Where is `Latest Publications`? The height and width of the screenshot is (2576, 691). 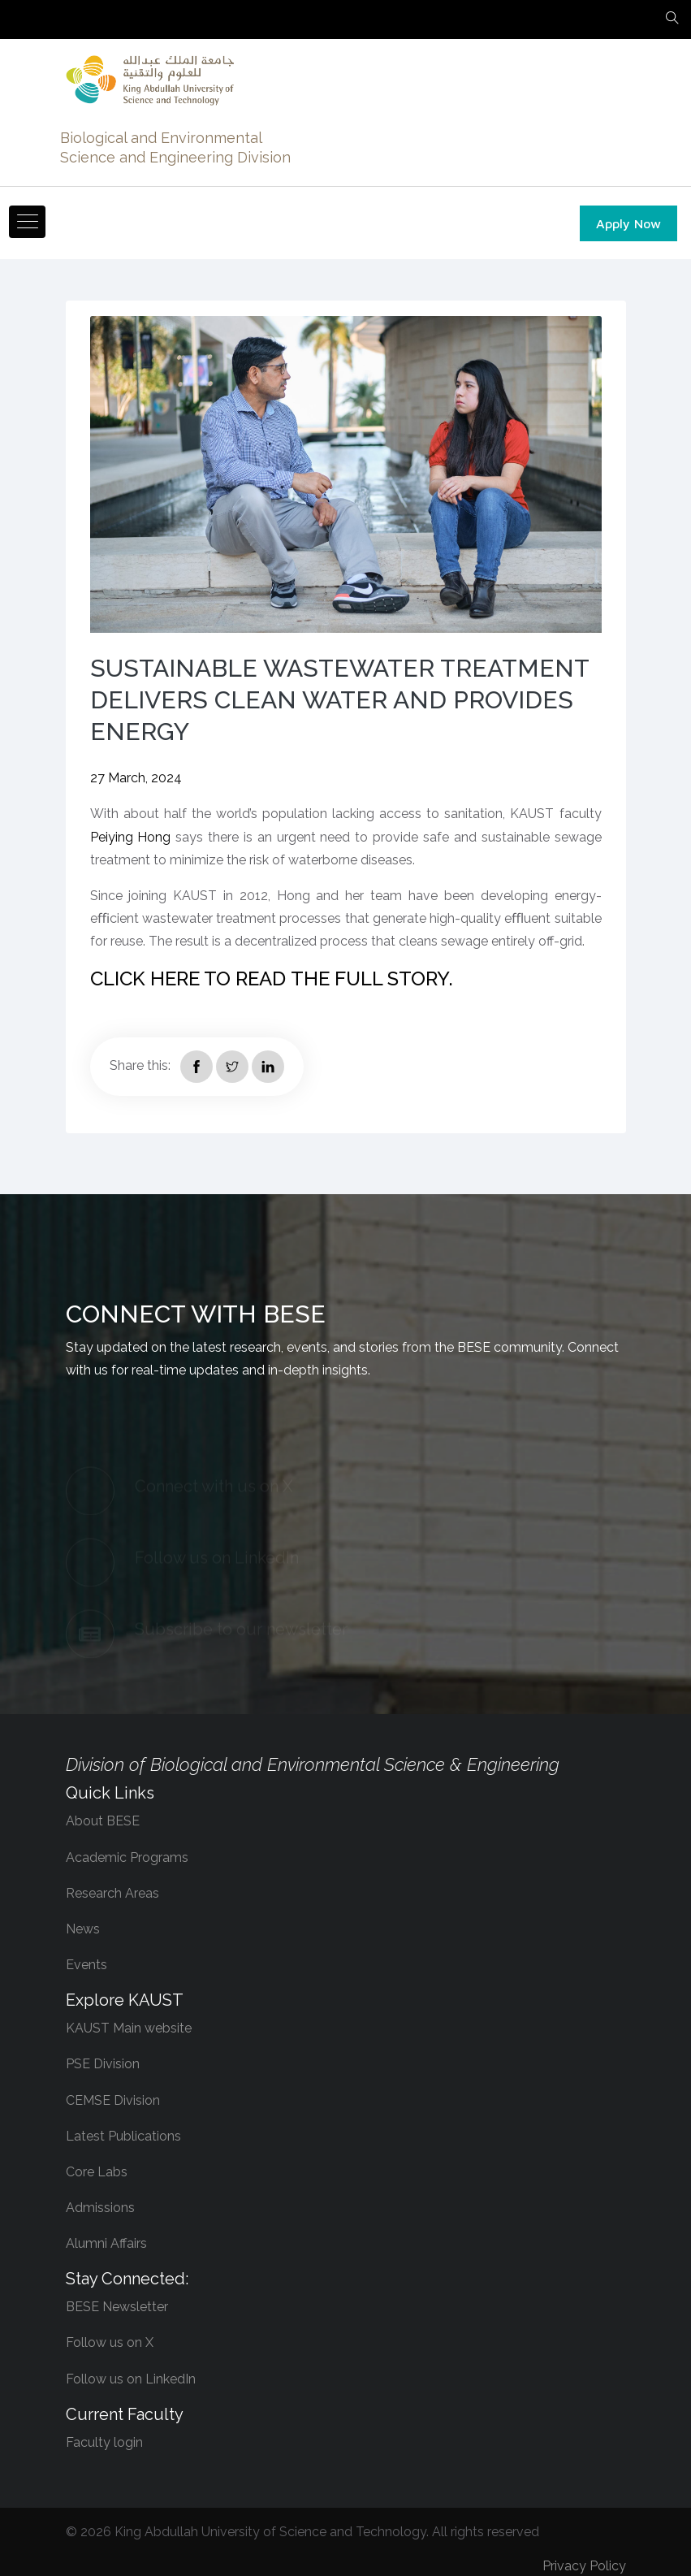
Latest Publications is located at coordinates (123, 2136).